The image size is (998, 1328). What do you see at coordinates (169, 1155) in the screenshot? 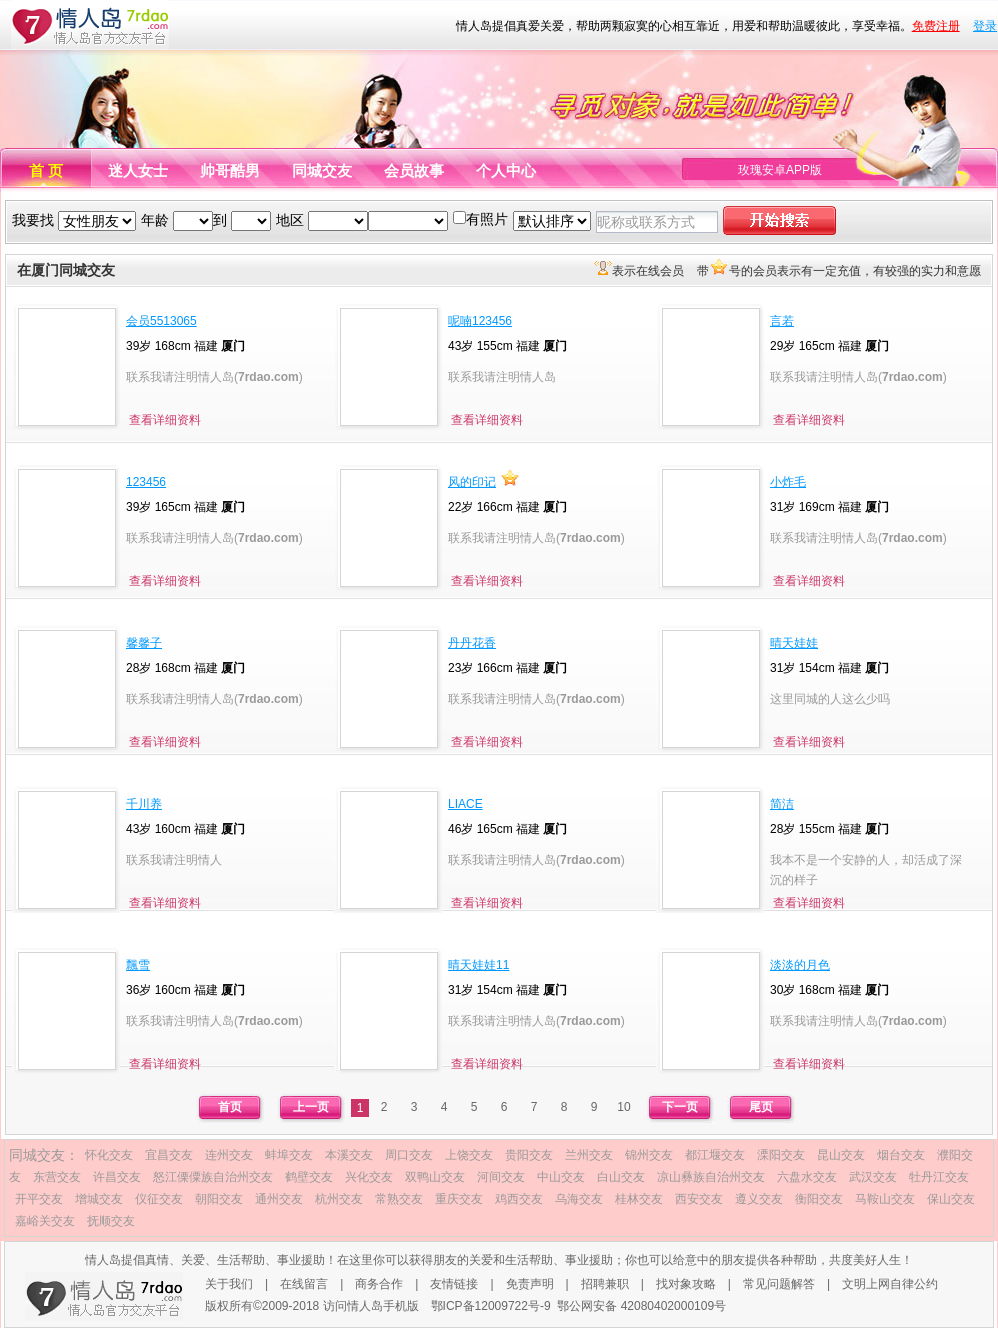
I see `宜昌交友` at bounding box center [169, 1155].